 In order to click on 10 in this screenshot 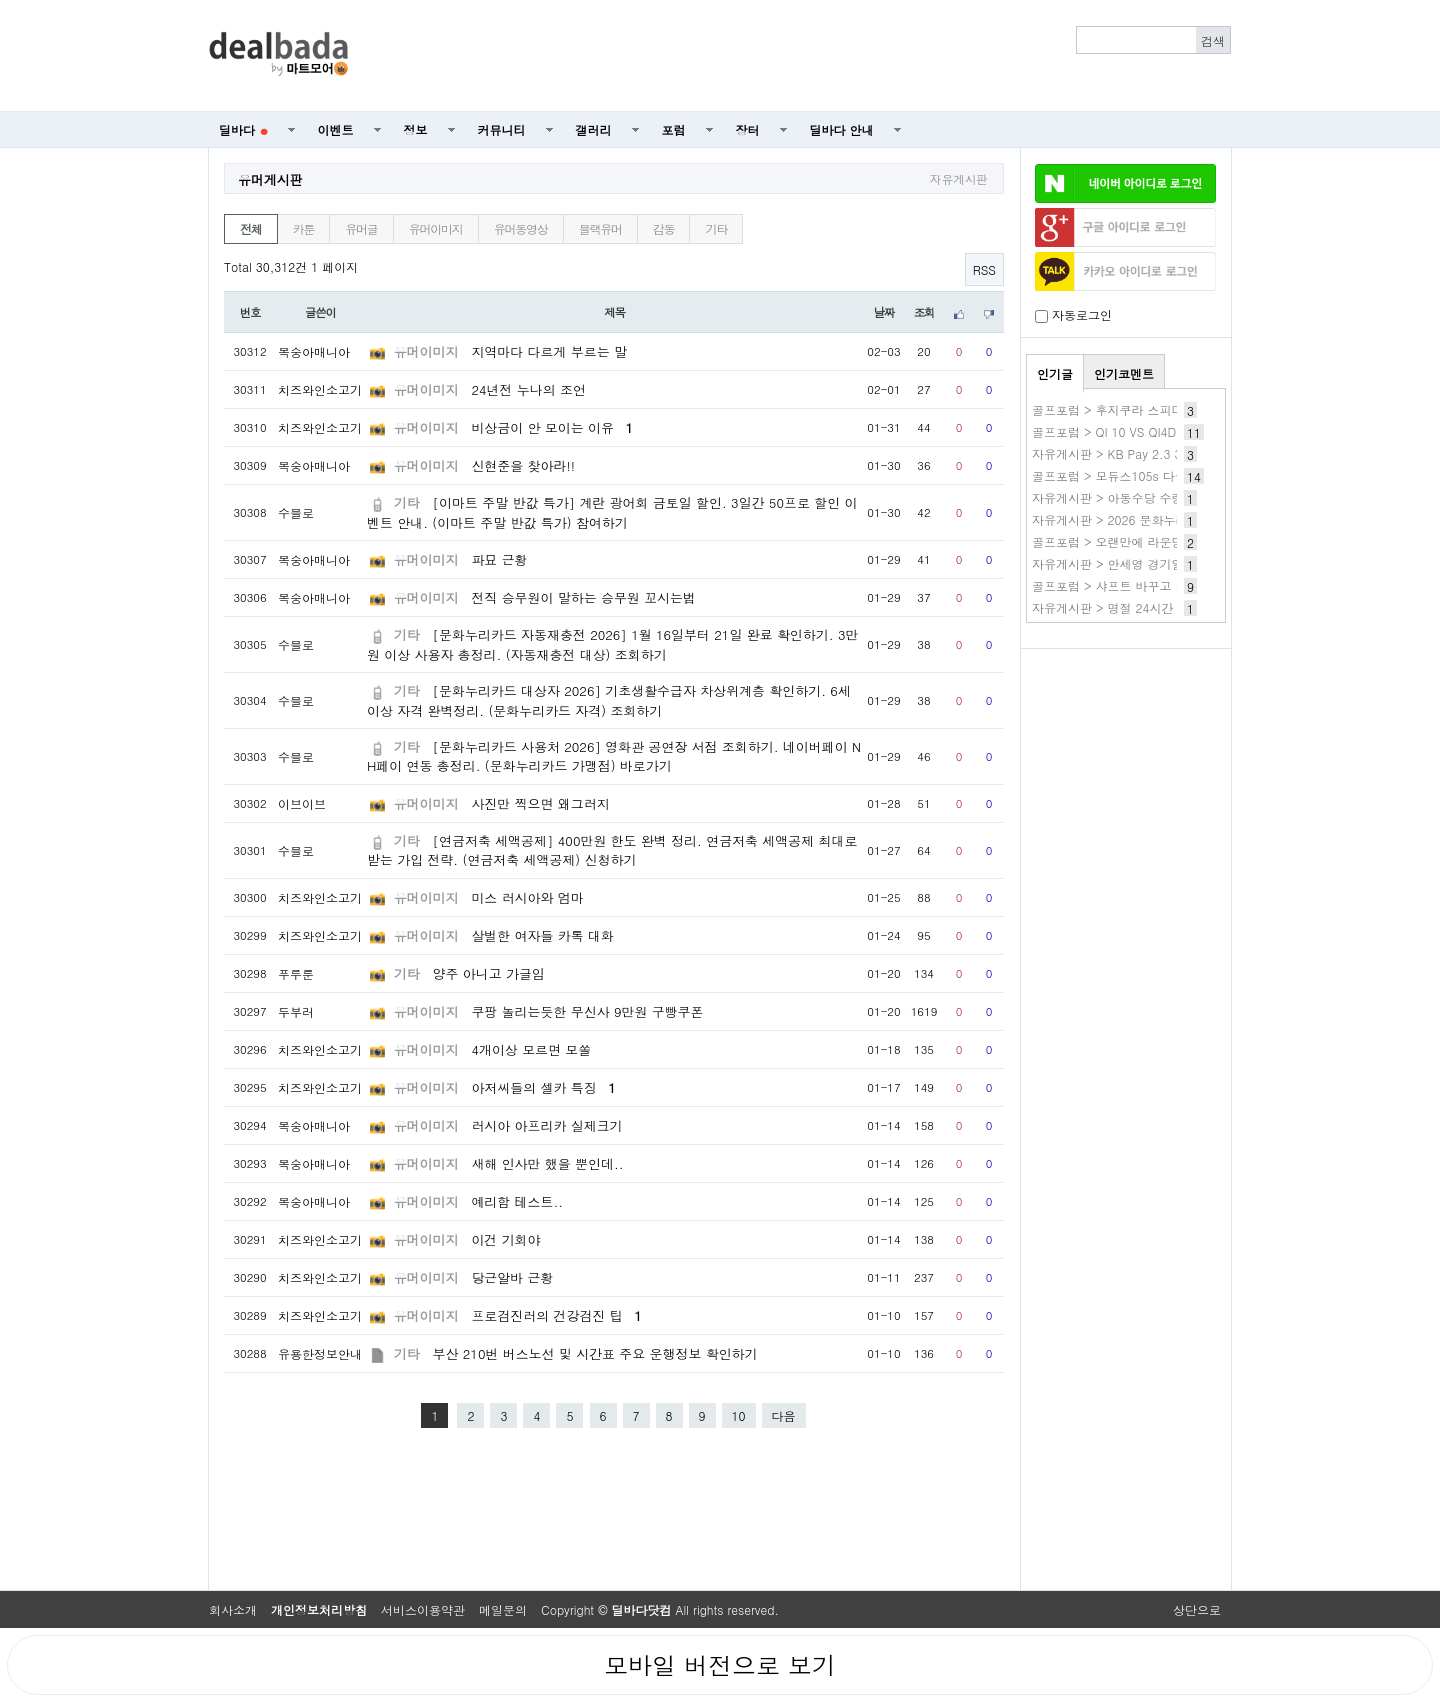, I will do `click(739, 1415)`.